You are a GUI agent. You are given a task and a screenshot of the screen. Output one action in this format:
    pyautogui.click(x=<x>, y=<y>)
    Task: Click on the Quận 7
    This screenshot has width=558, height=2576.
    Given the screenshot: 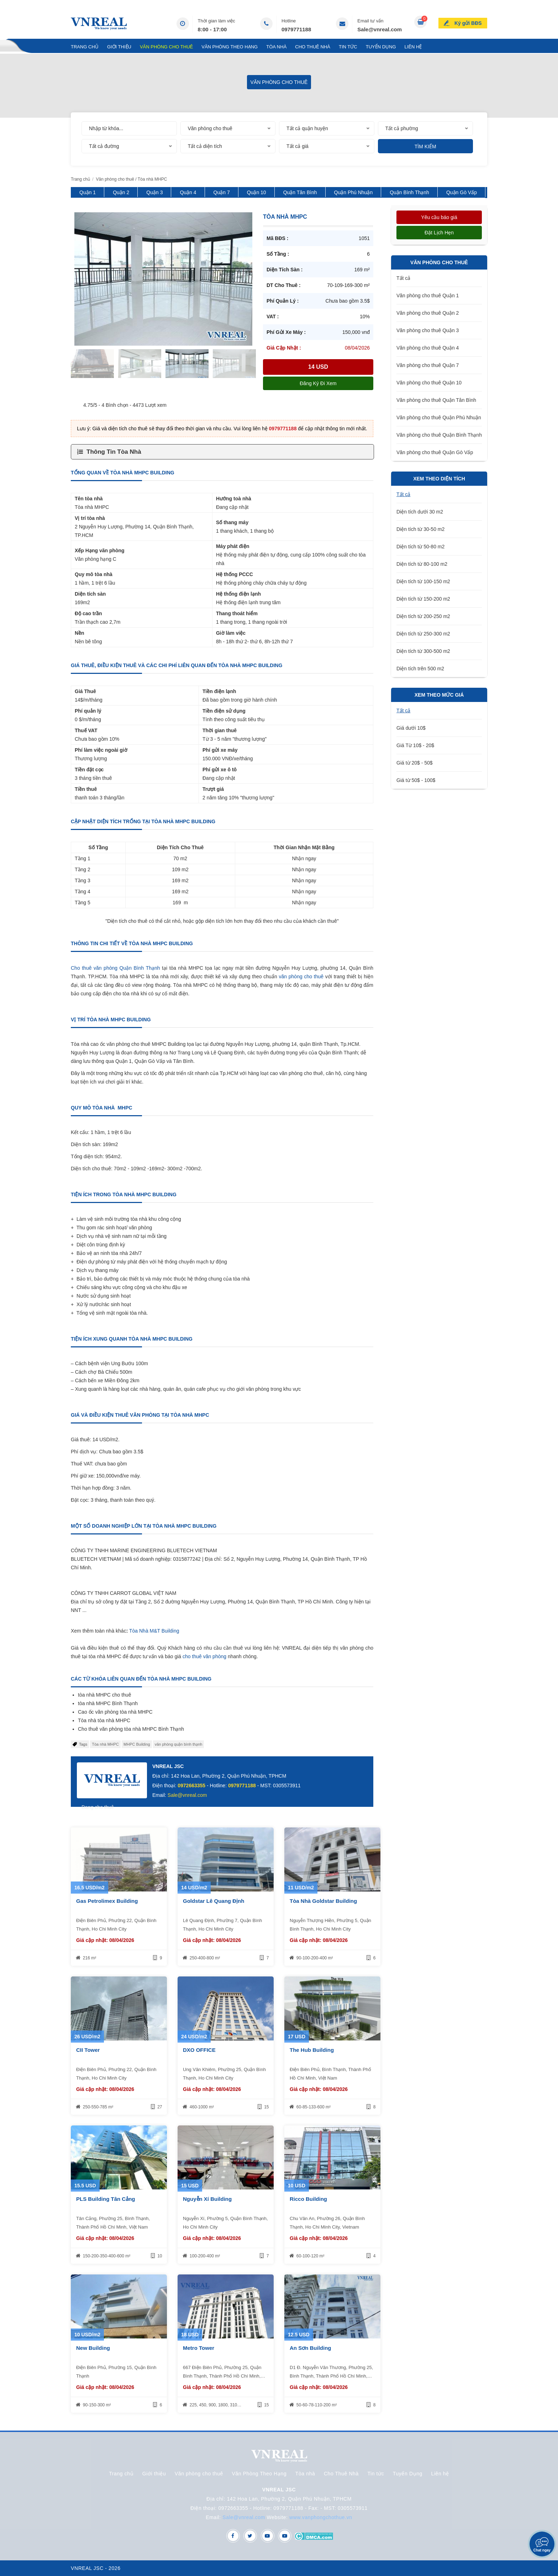 What is the action you would take?
    pyautogui.click(x=222, y=192)
    